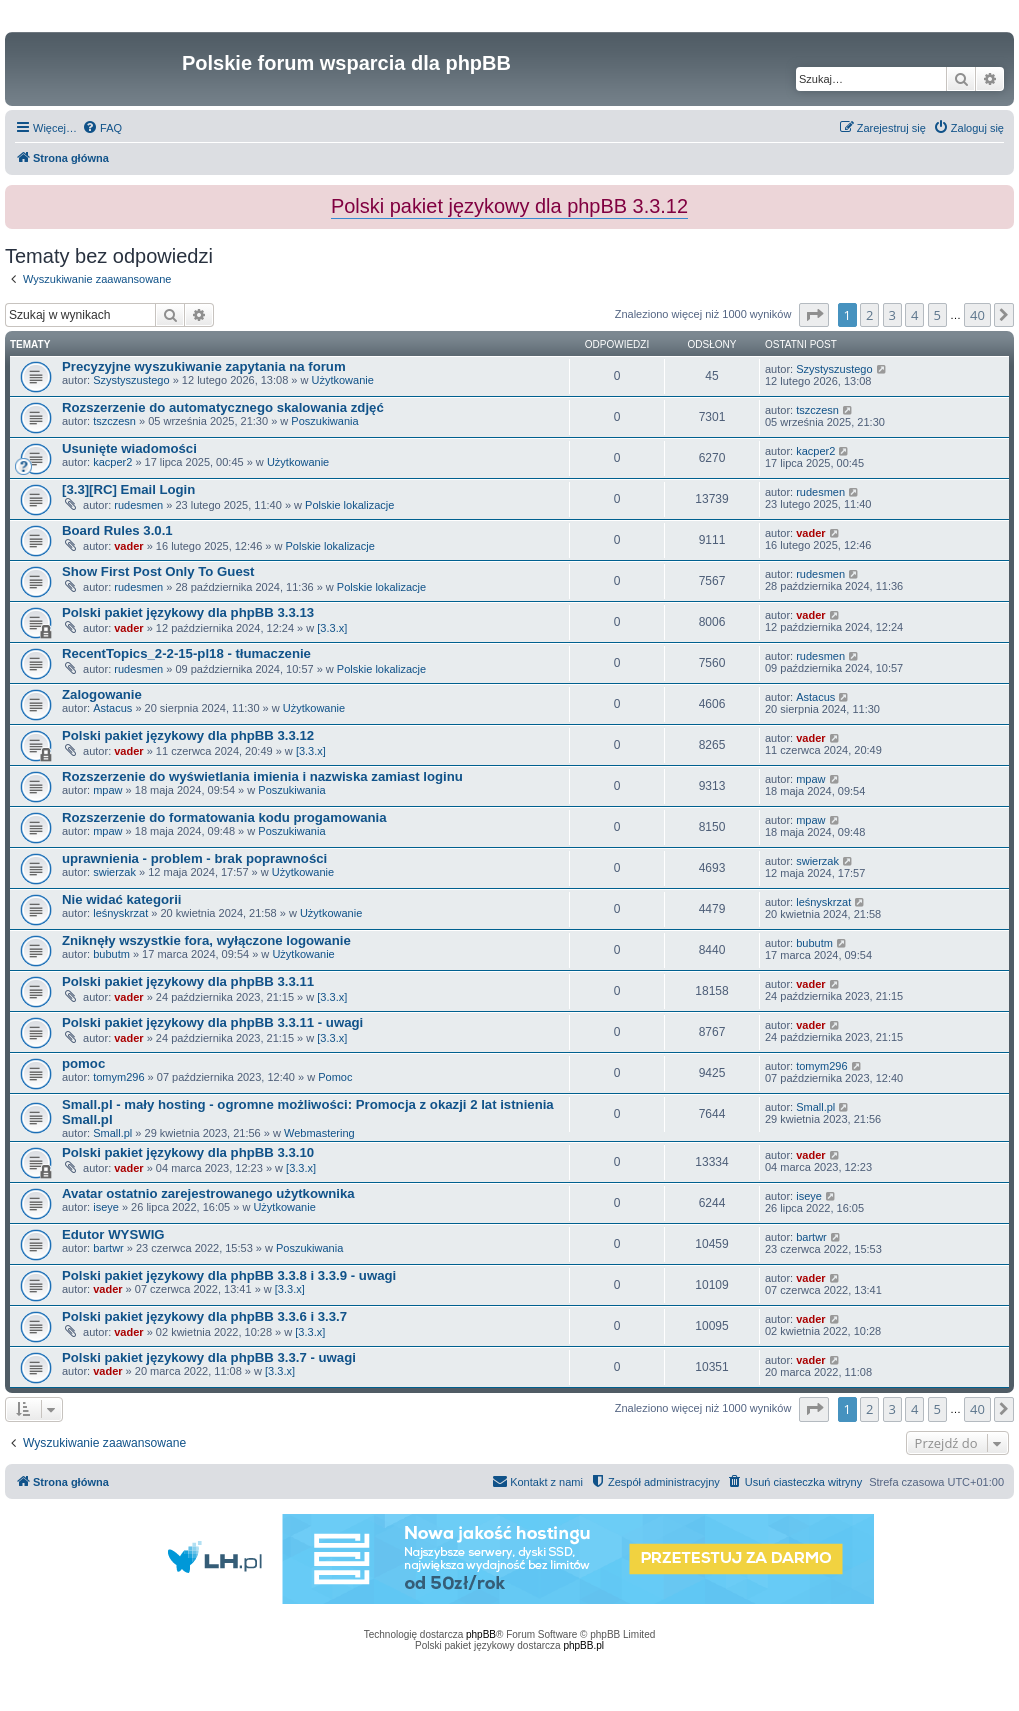 This screenshot has width=1019, height=1711. Describe the element at coordinates (107, 790) in the screenshot. I see `mpaw` at that location.